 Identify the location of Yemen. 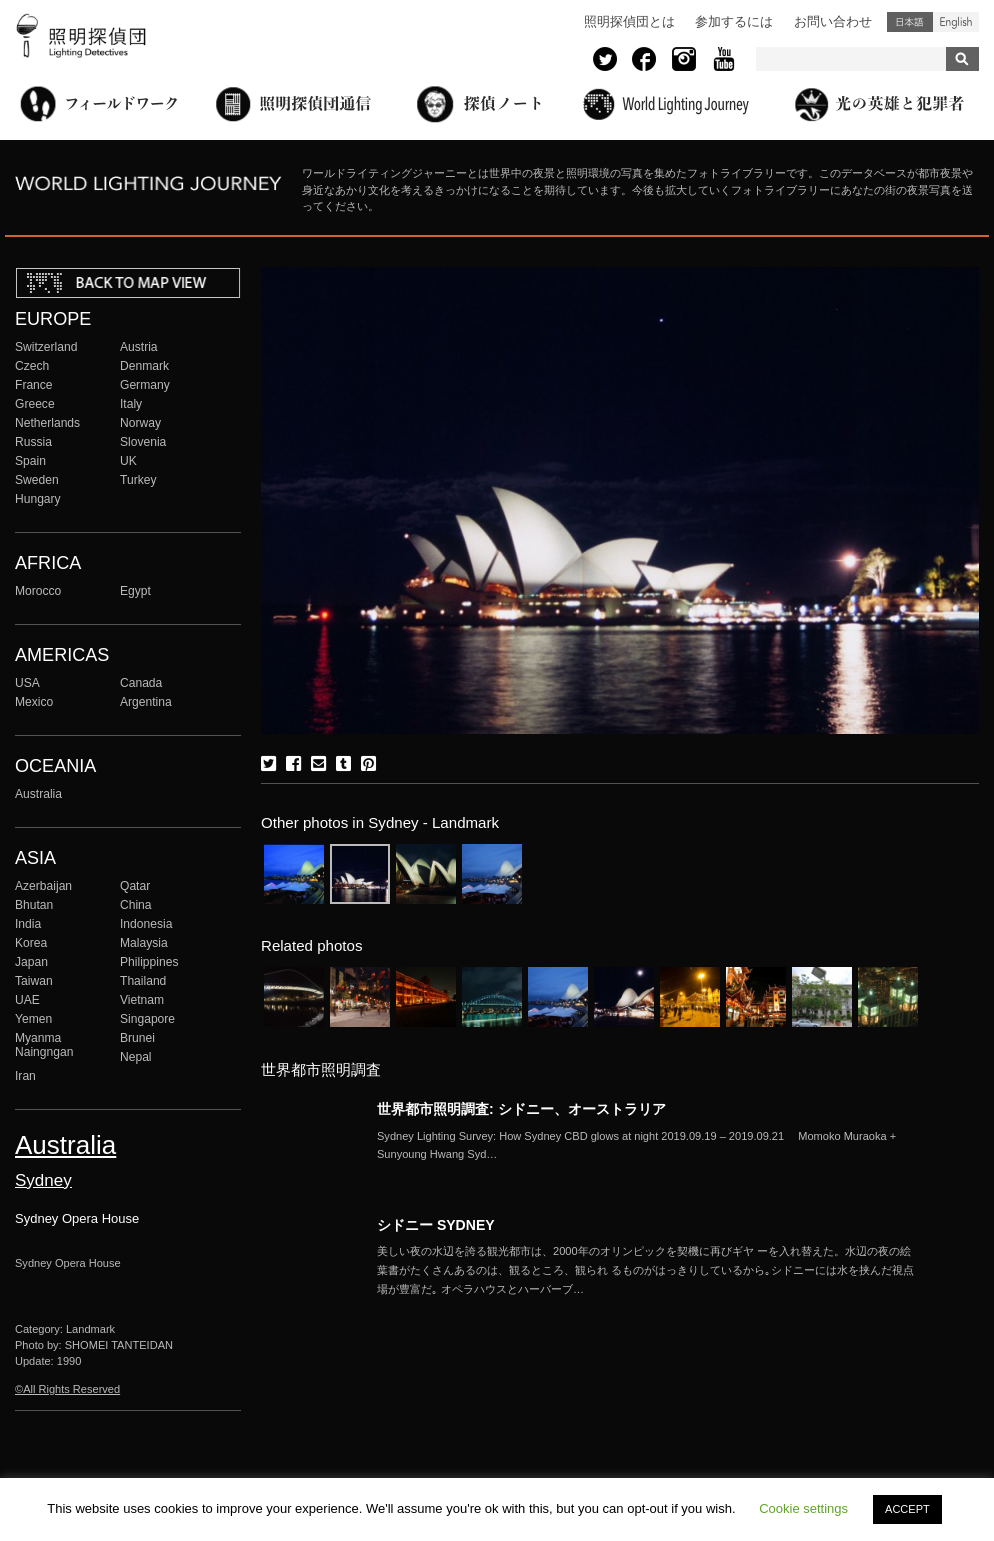
(33, 1019).